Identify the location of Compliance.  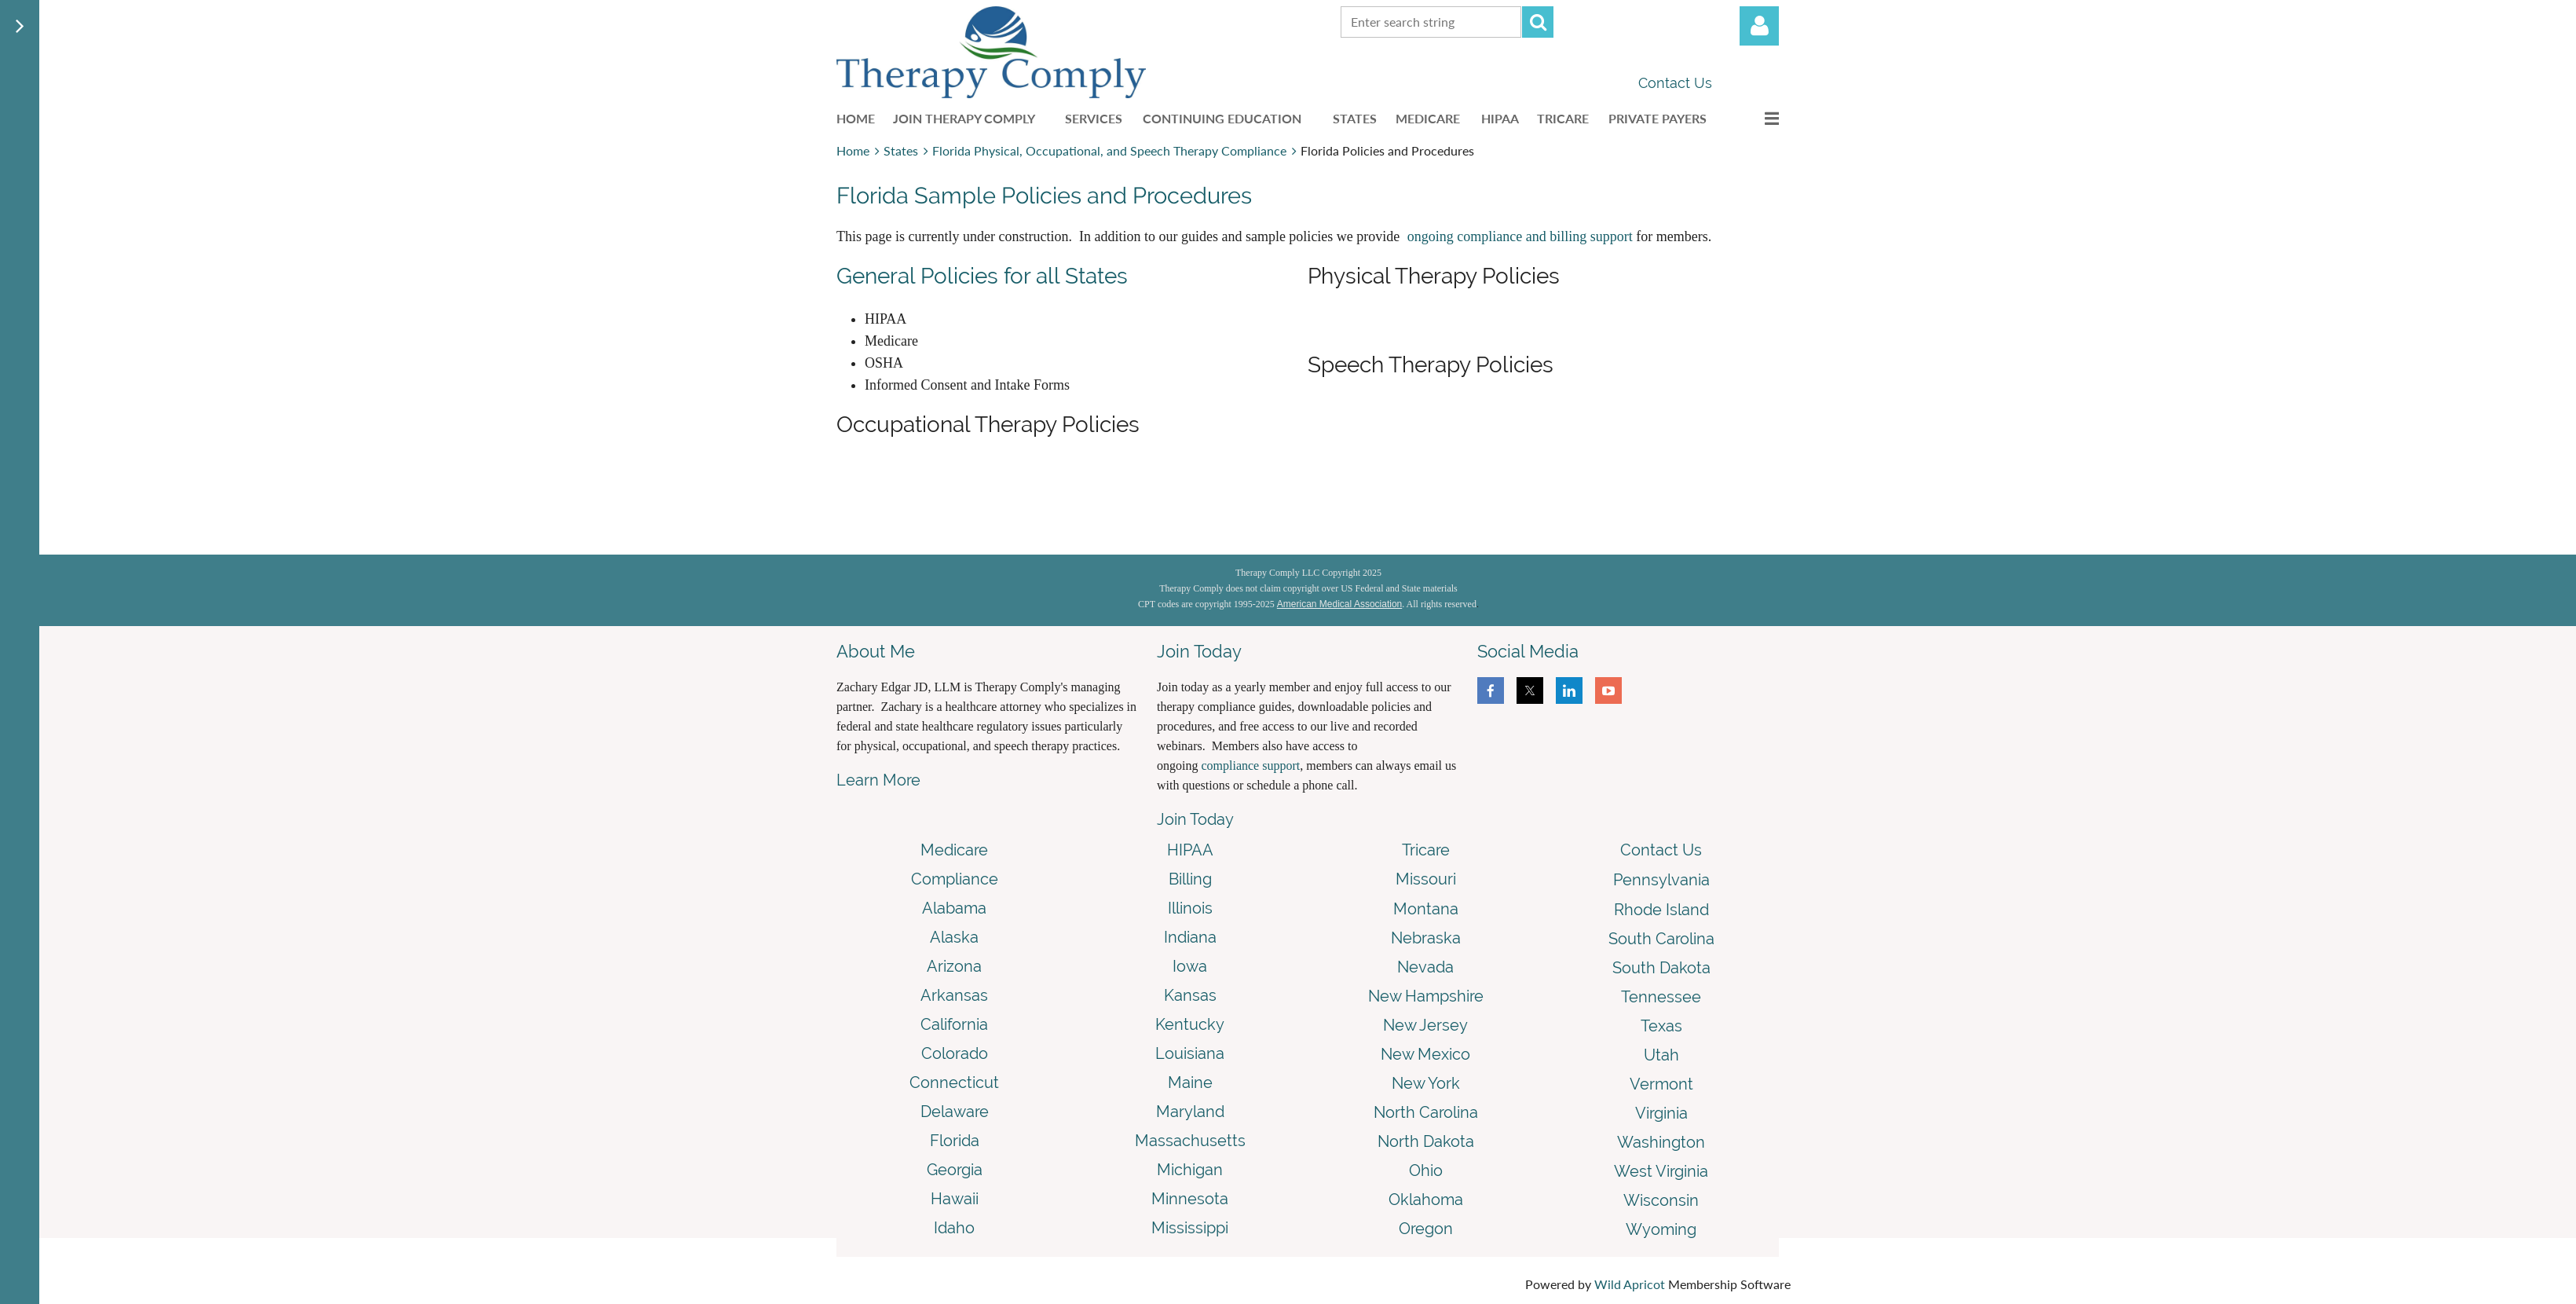
(954, 879).